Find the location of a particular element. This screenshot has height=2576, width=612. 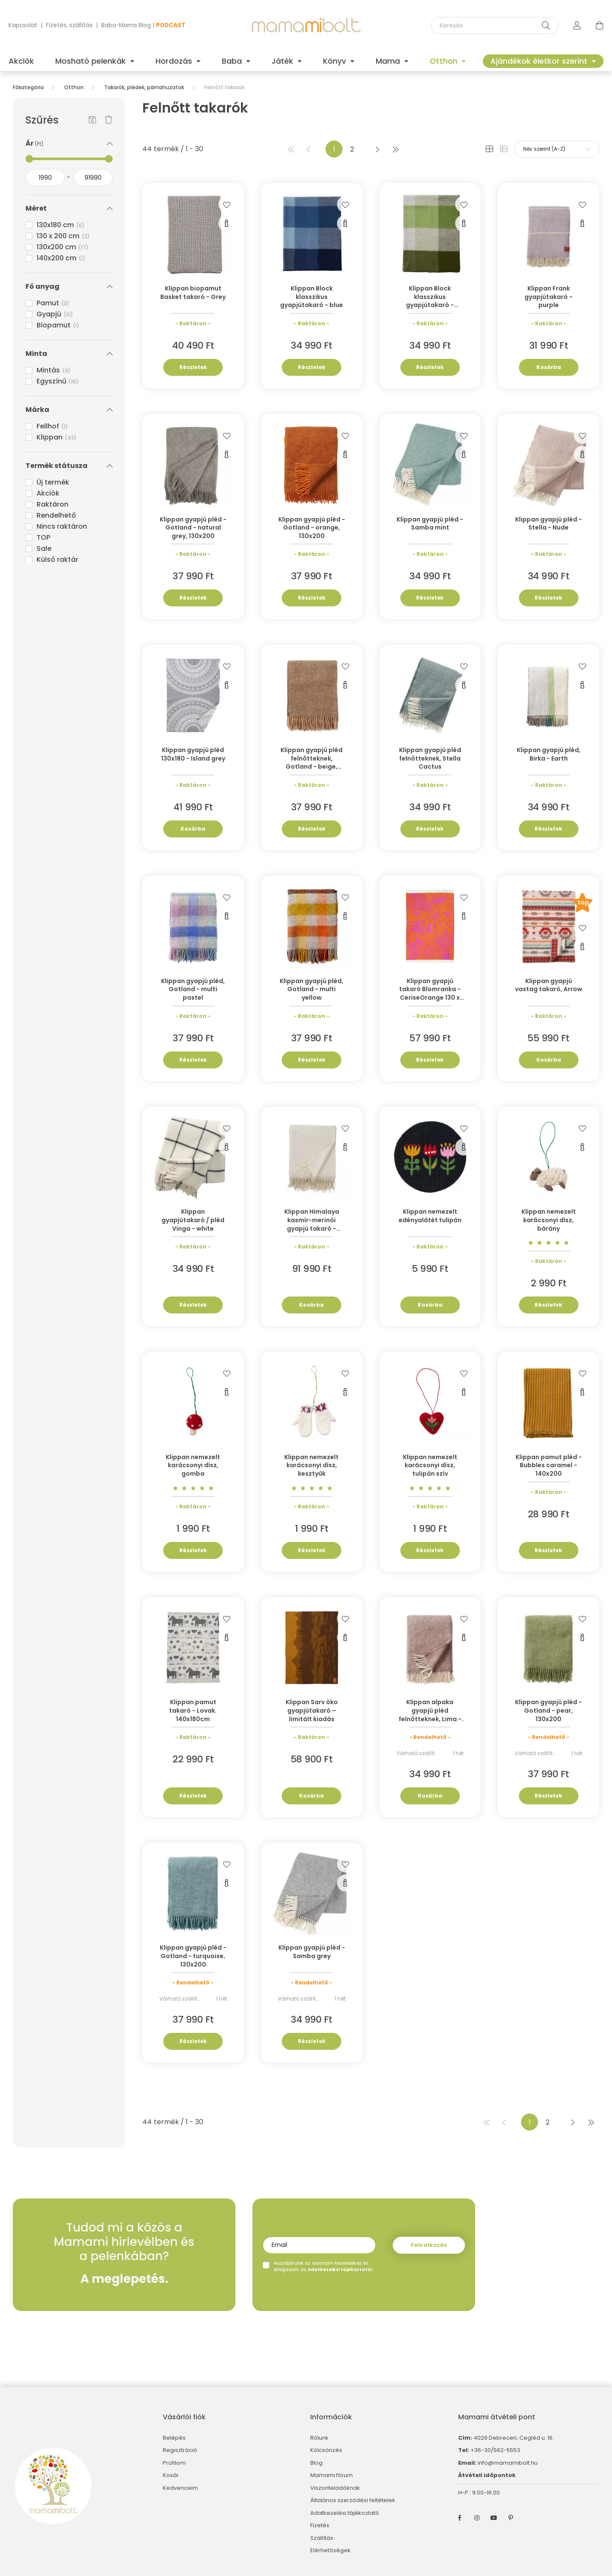

PODCAST is located at coordinates (170, 25).